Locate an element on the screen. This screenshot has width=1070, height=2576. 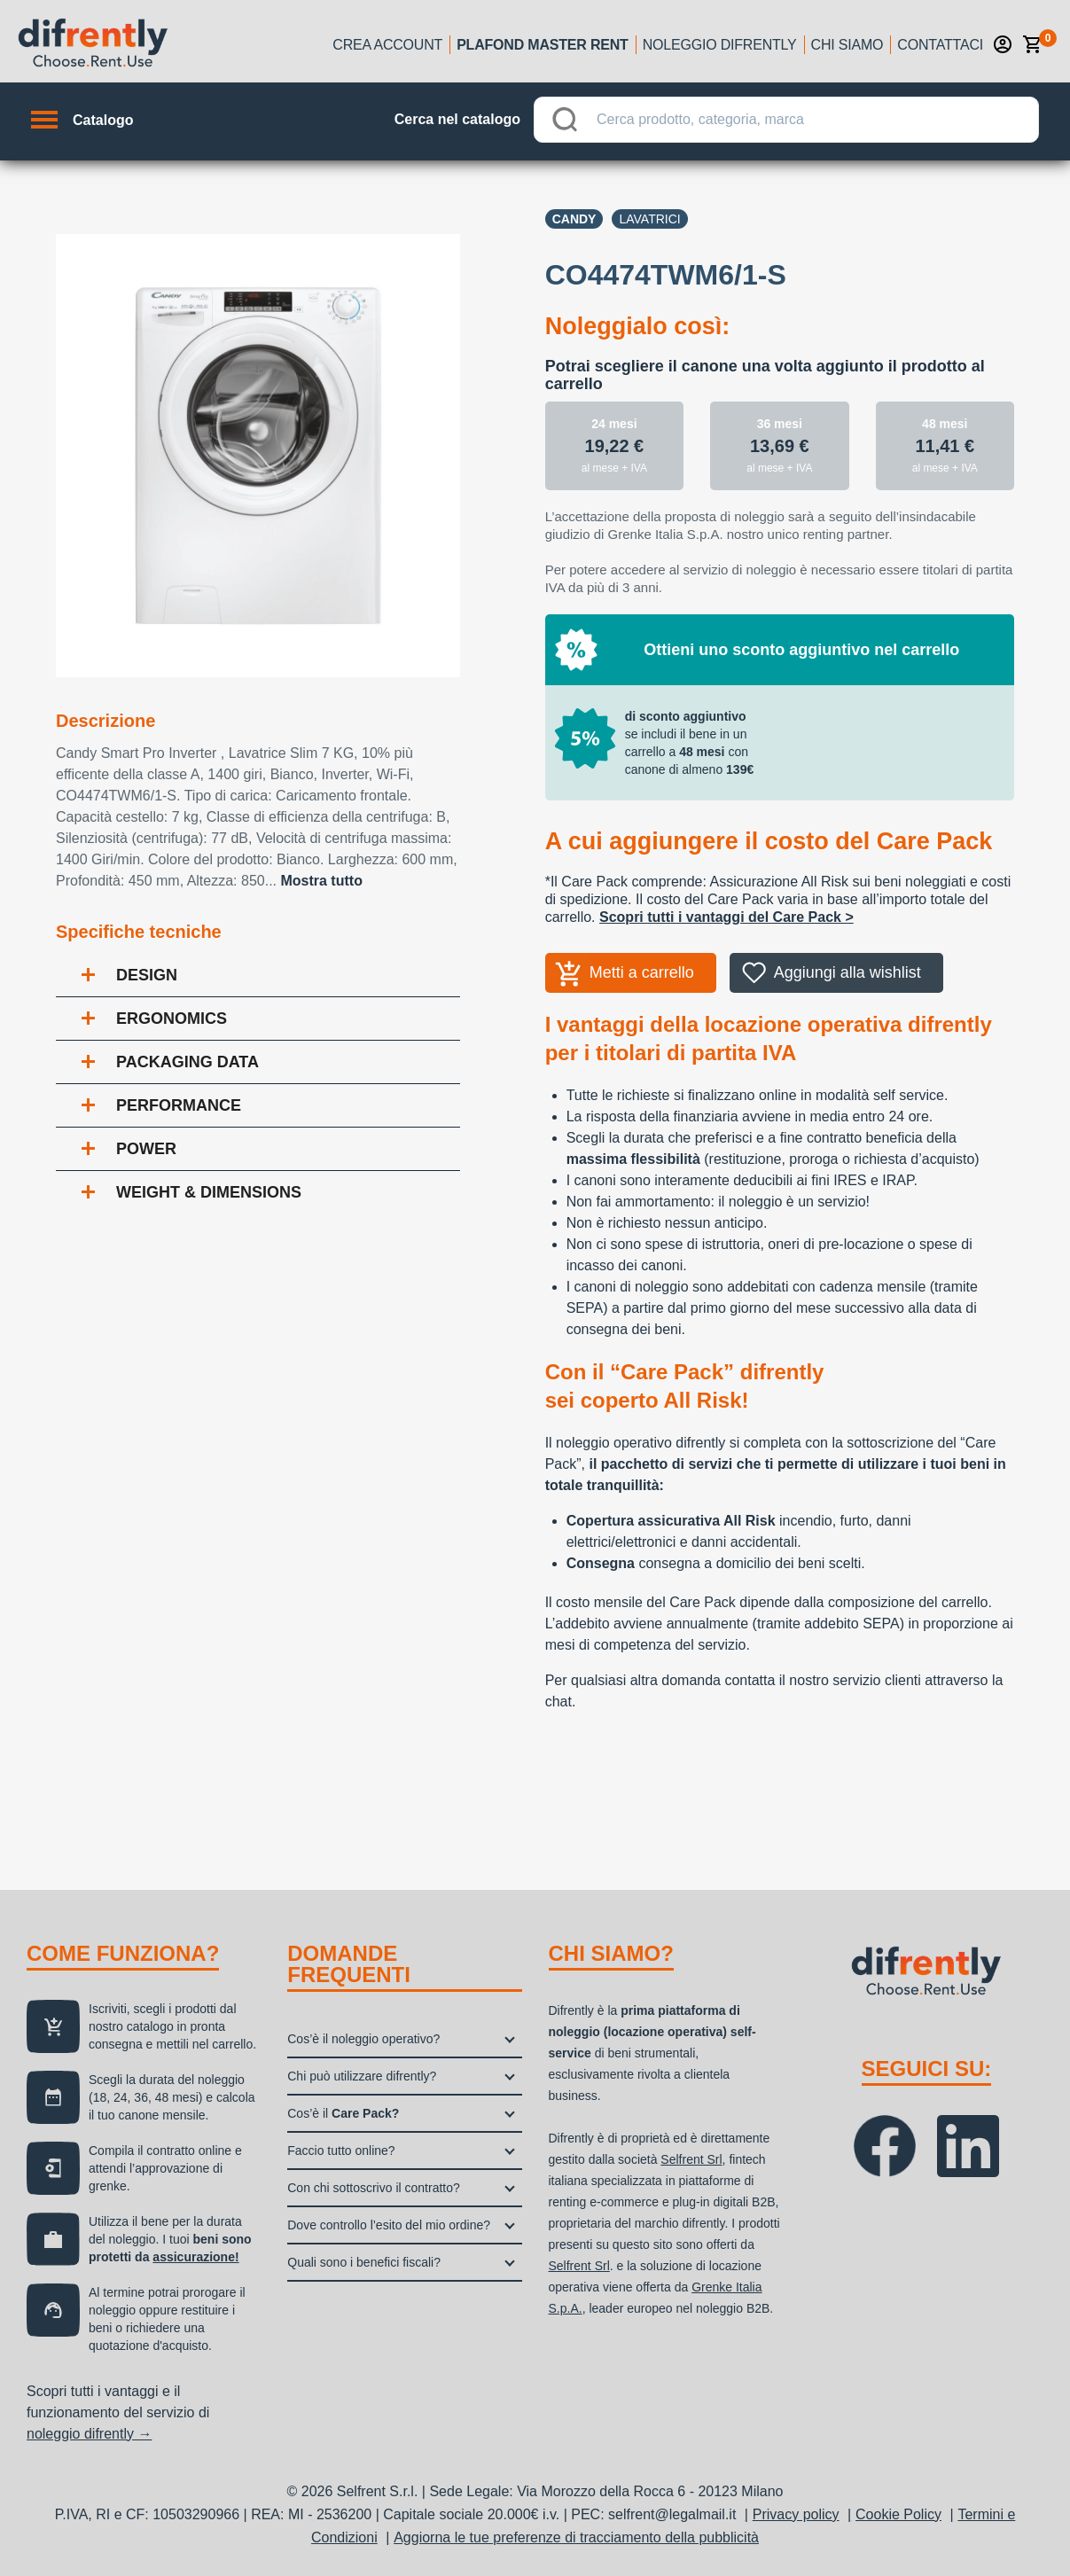
Chi siamo is located at coordinates (847, 44).